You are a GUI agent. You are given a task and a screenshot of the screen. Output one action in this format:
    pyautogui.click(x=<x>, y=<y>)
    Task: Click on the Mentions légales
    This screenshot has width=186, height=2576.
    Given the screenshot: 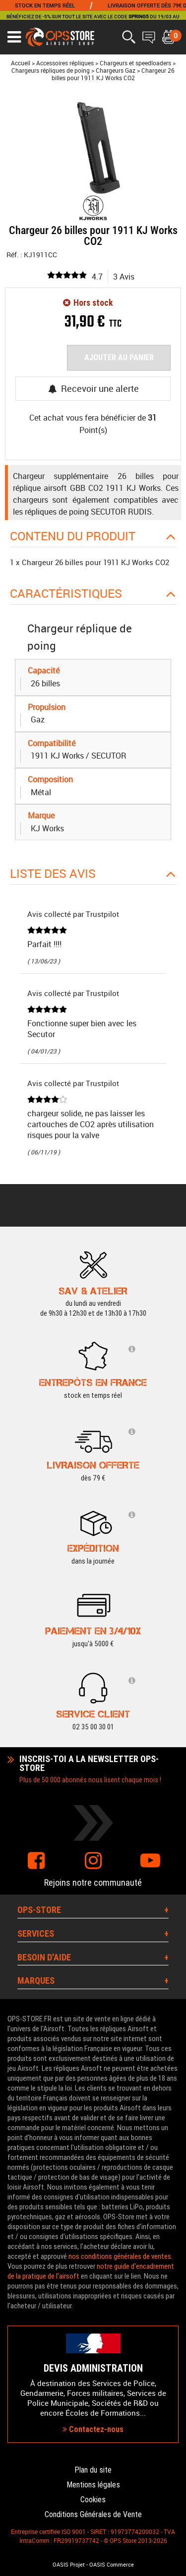 What is the action you would take?
    pyautogui.click(x=93, y=2484)
    